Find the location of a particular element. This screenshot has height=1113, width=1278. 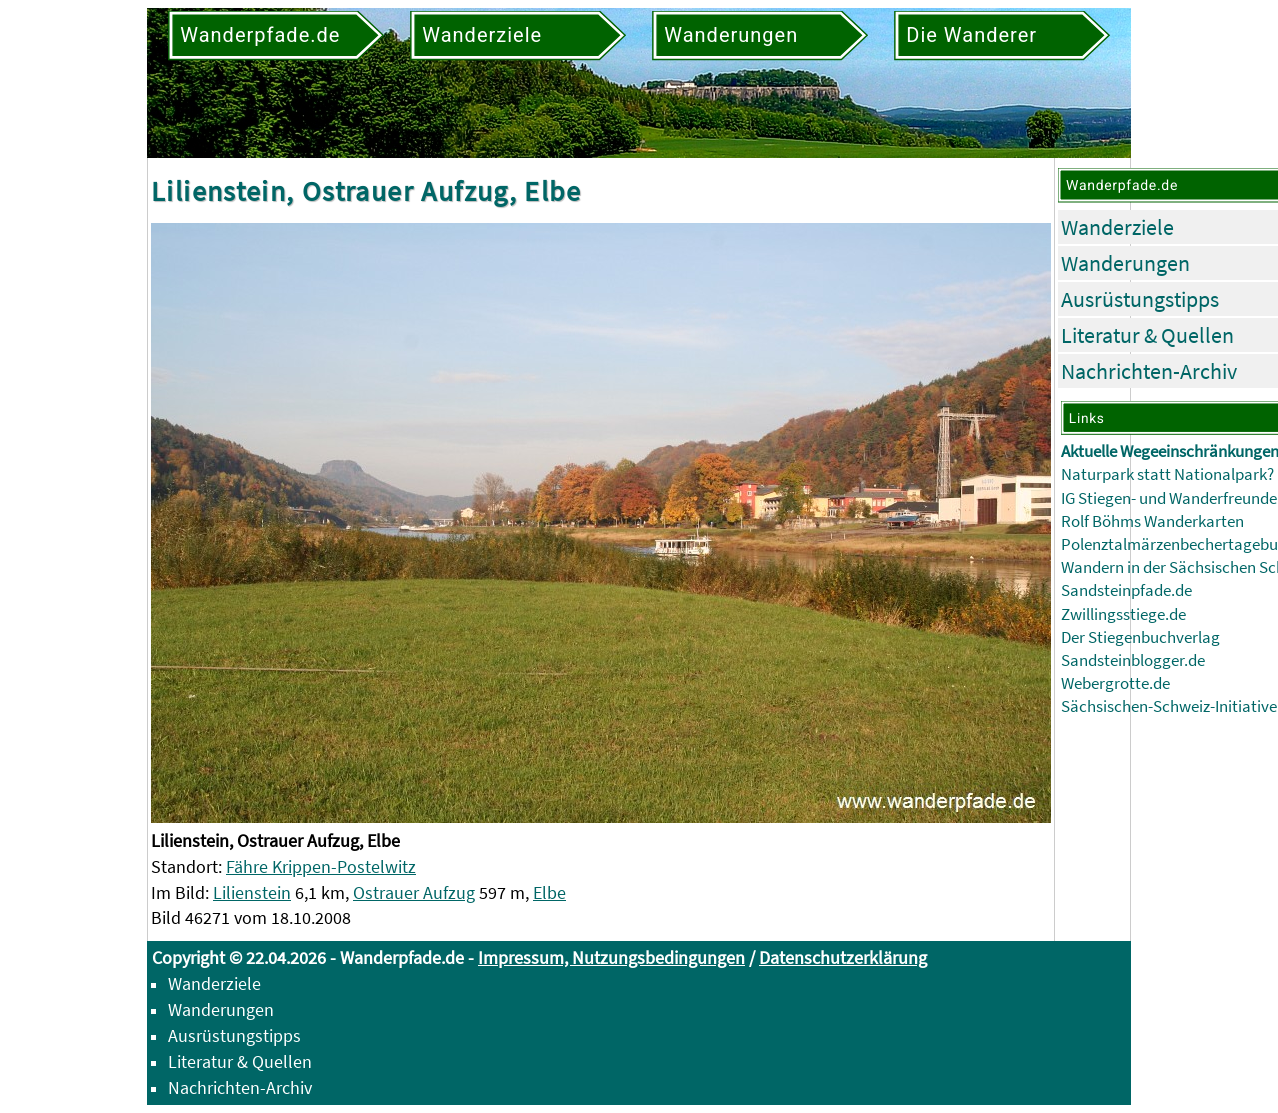

Sächsischen-Schweiz-Initiative is located at coordinates (1169, 706).